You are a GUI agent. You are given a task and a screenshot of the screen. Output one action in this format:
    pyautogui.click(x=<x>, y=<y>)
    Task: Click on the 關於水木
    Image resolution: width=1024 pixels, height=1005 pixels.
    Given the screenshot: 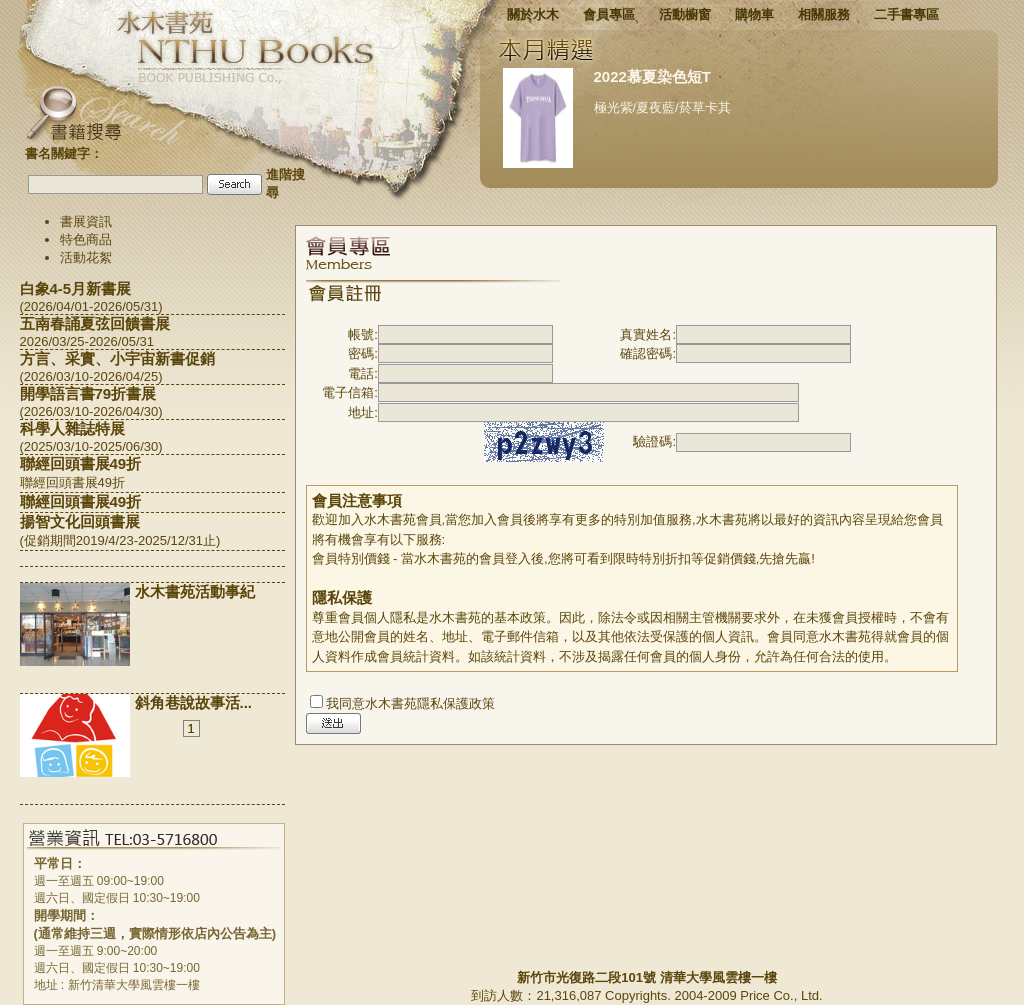 What is the action you would take?
    pyautogui.click(x=533, y=14)
    